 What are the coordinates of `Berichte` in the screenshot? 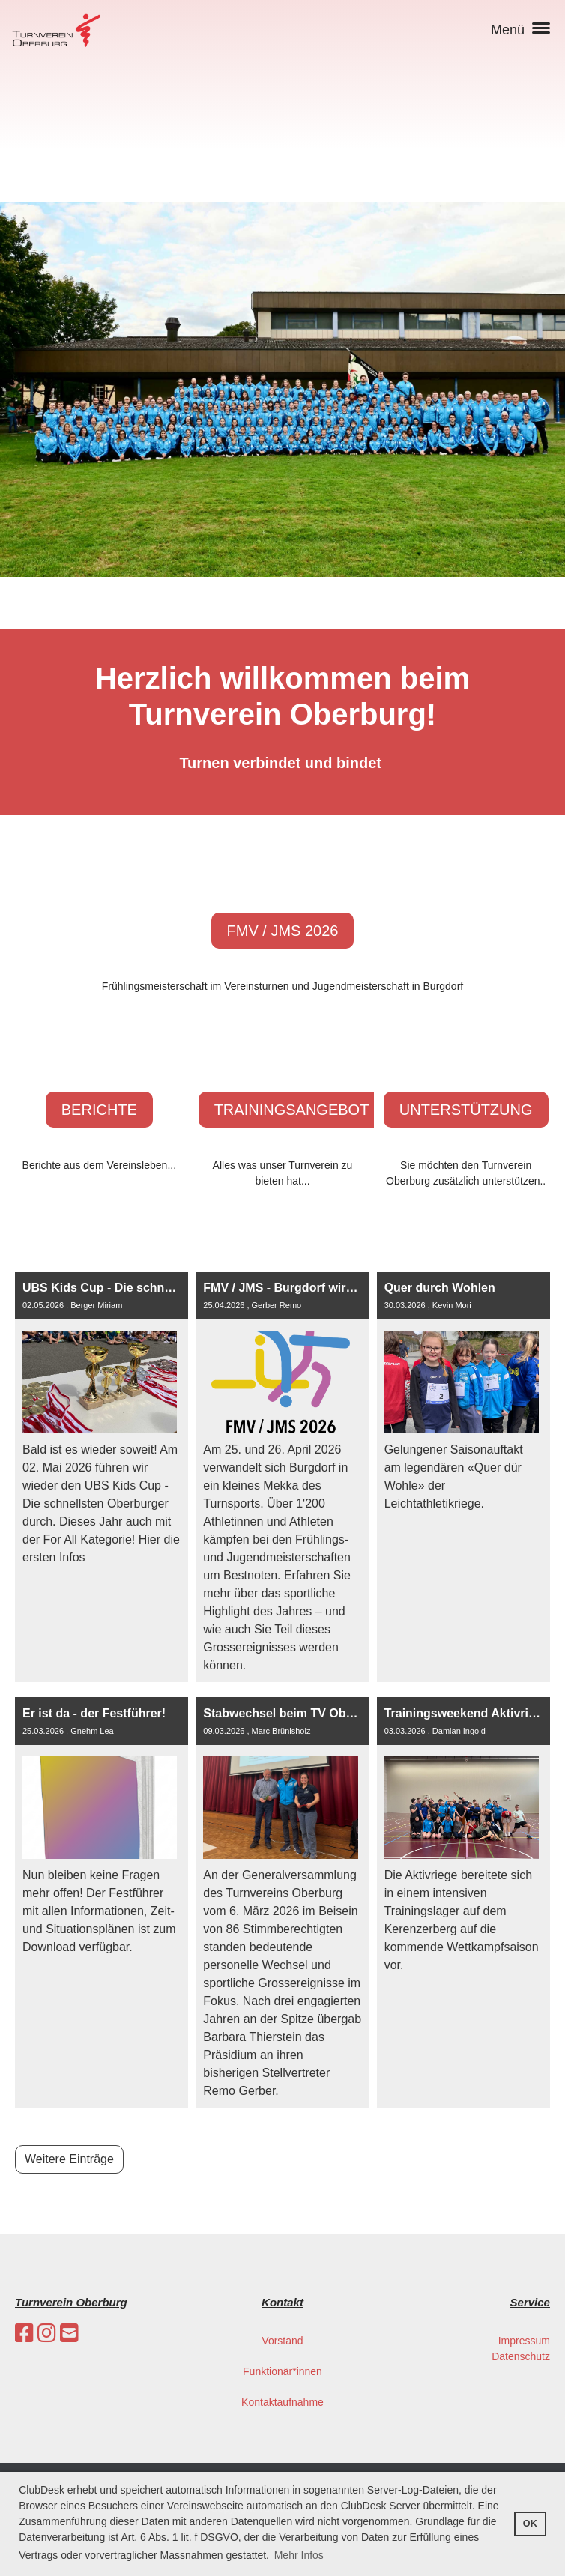 It's located at (99, 1109).